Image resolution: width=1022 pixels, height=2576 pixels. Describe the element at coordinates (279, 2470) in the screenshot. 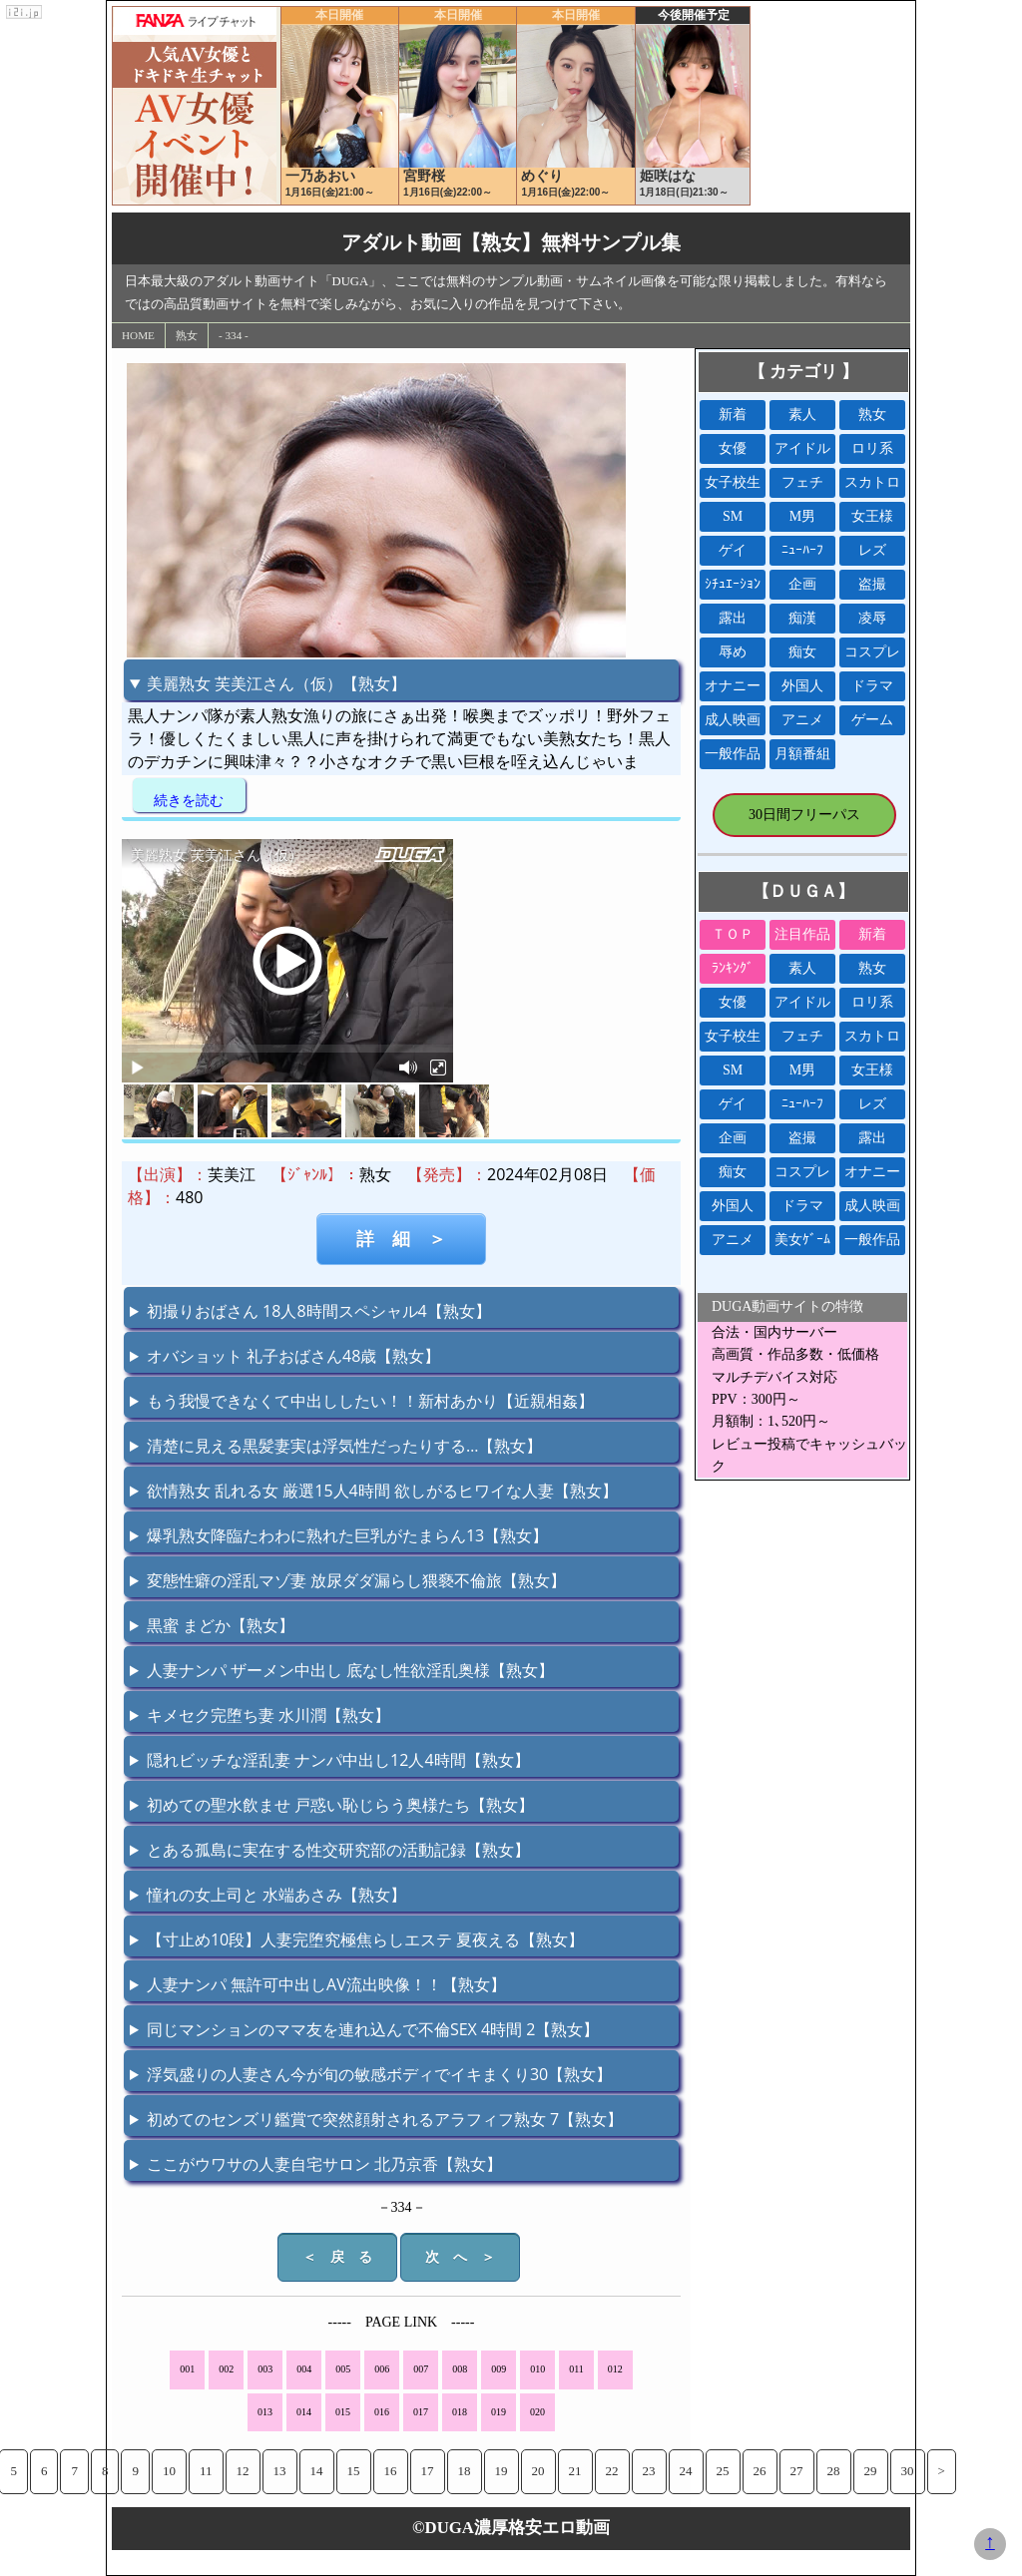

I see `13` at that location.